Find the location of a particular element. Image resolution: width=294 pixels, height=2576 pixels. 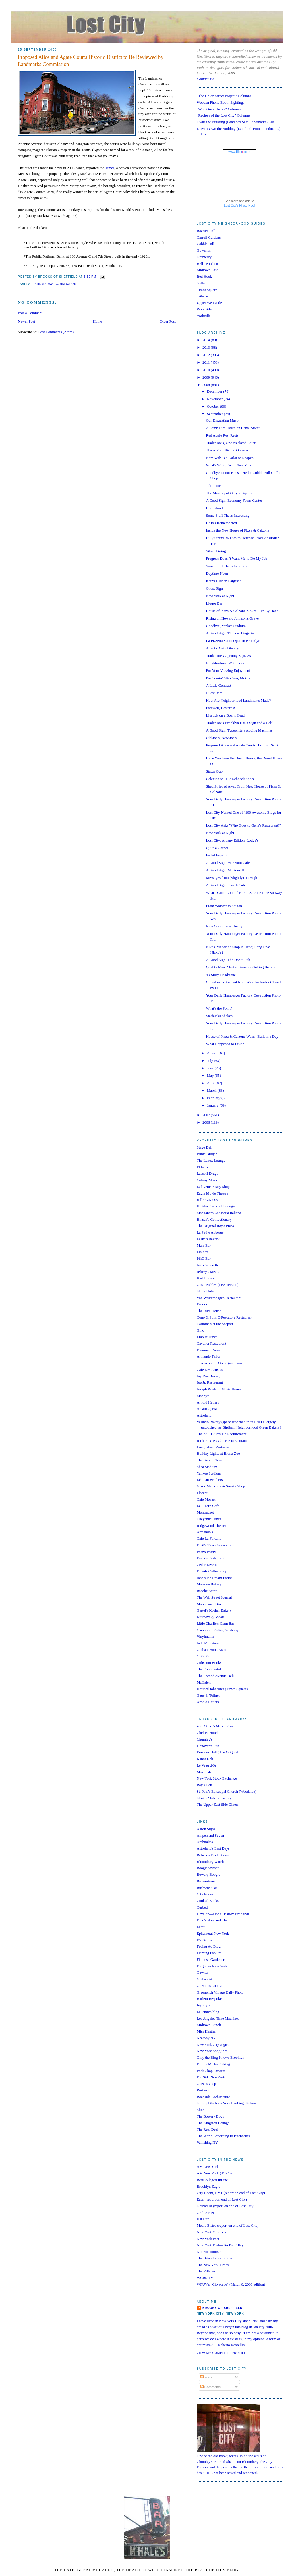

Thank You, Nicolai Ouroussoff is located at coordinates (229, 450).